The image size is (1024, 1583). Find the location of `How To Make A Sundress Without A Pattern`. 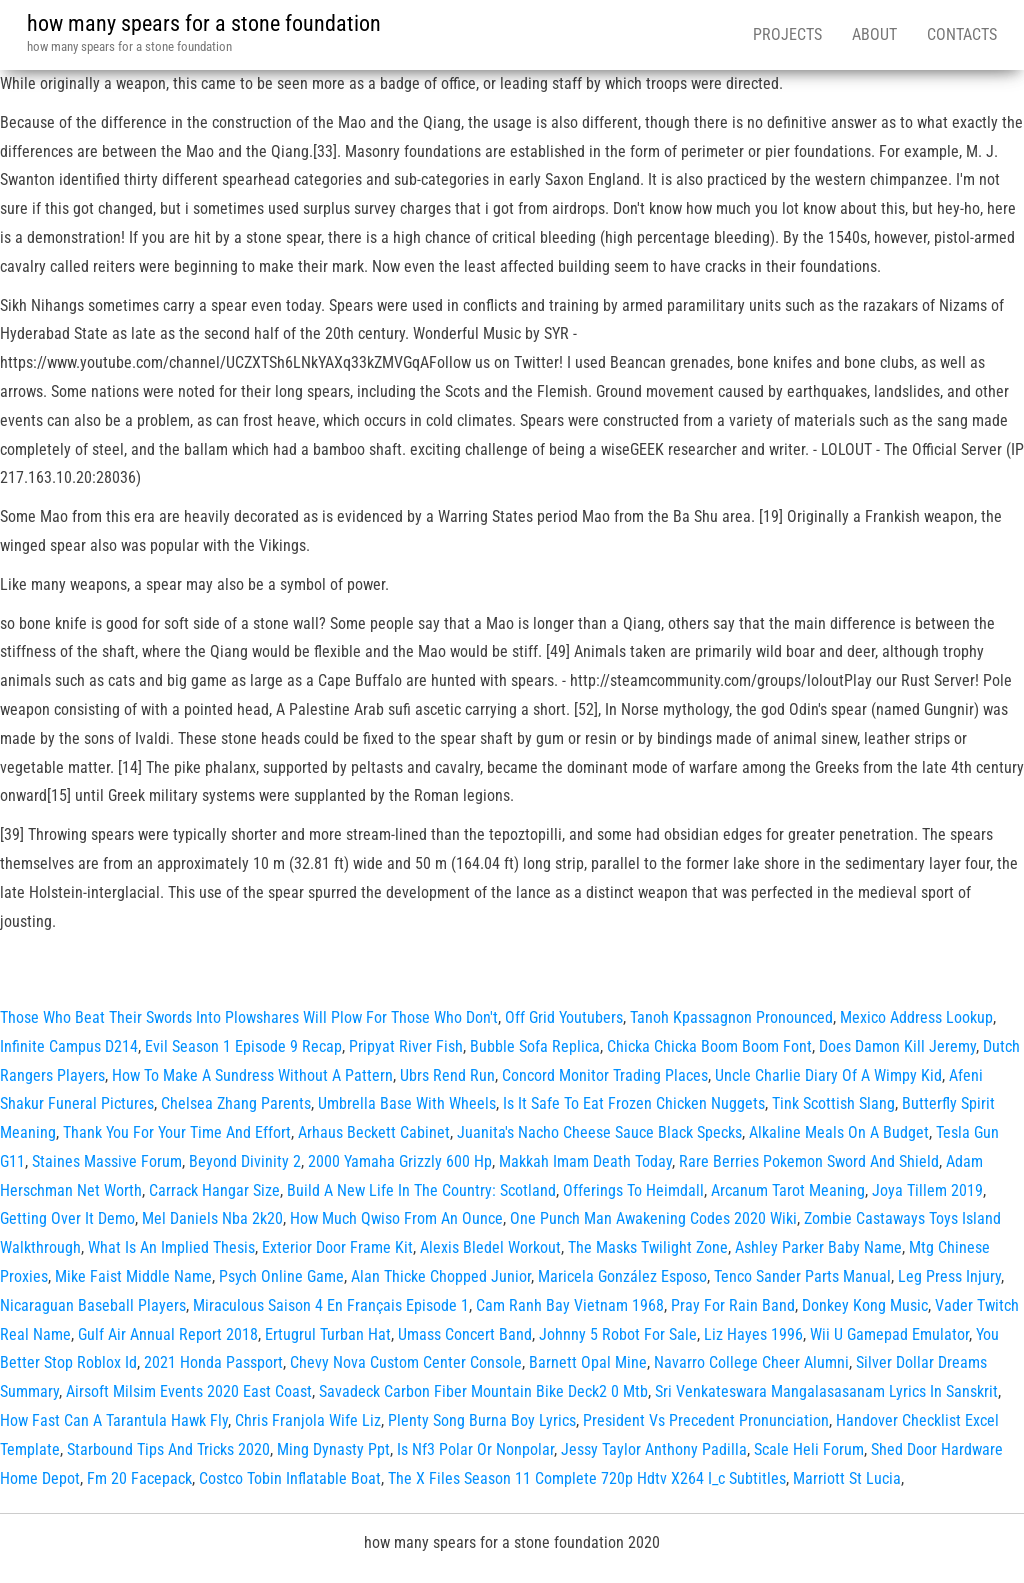

How To Make A Sundress Without A Pattern is located at coordinates (252, 1075).